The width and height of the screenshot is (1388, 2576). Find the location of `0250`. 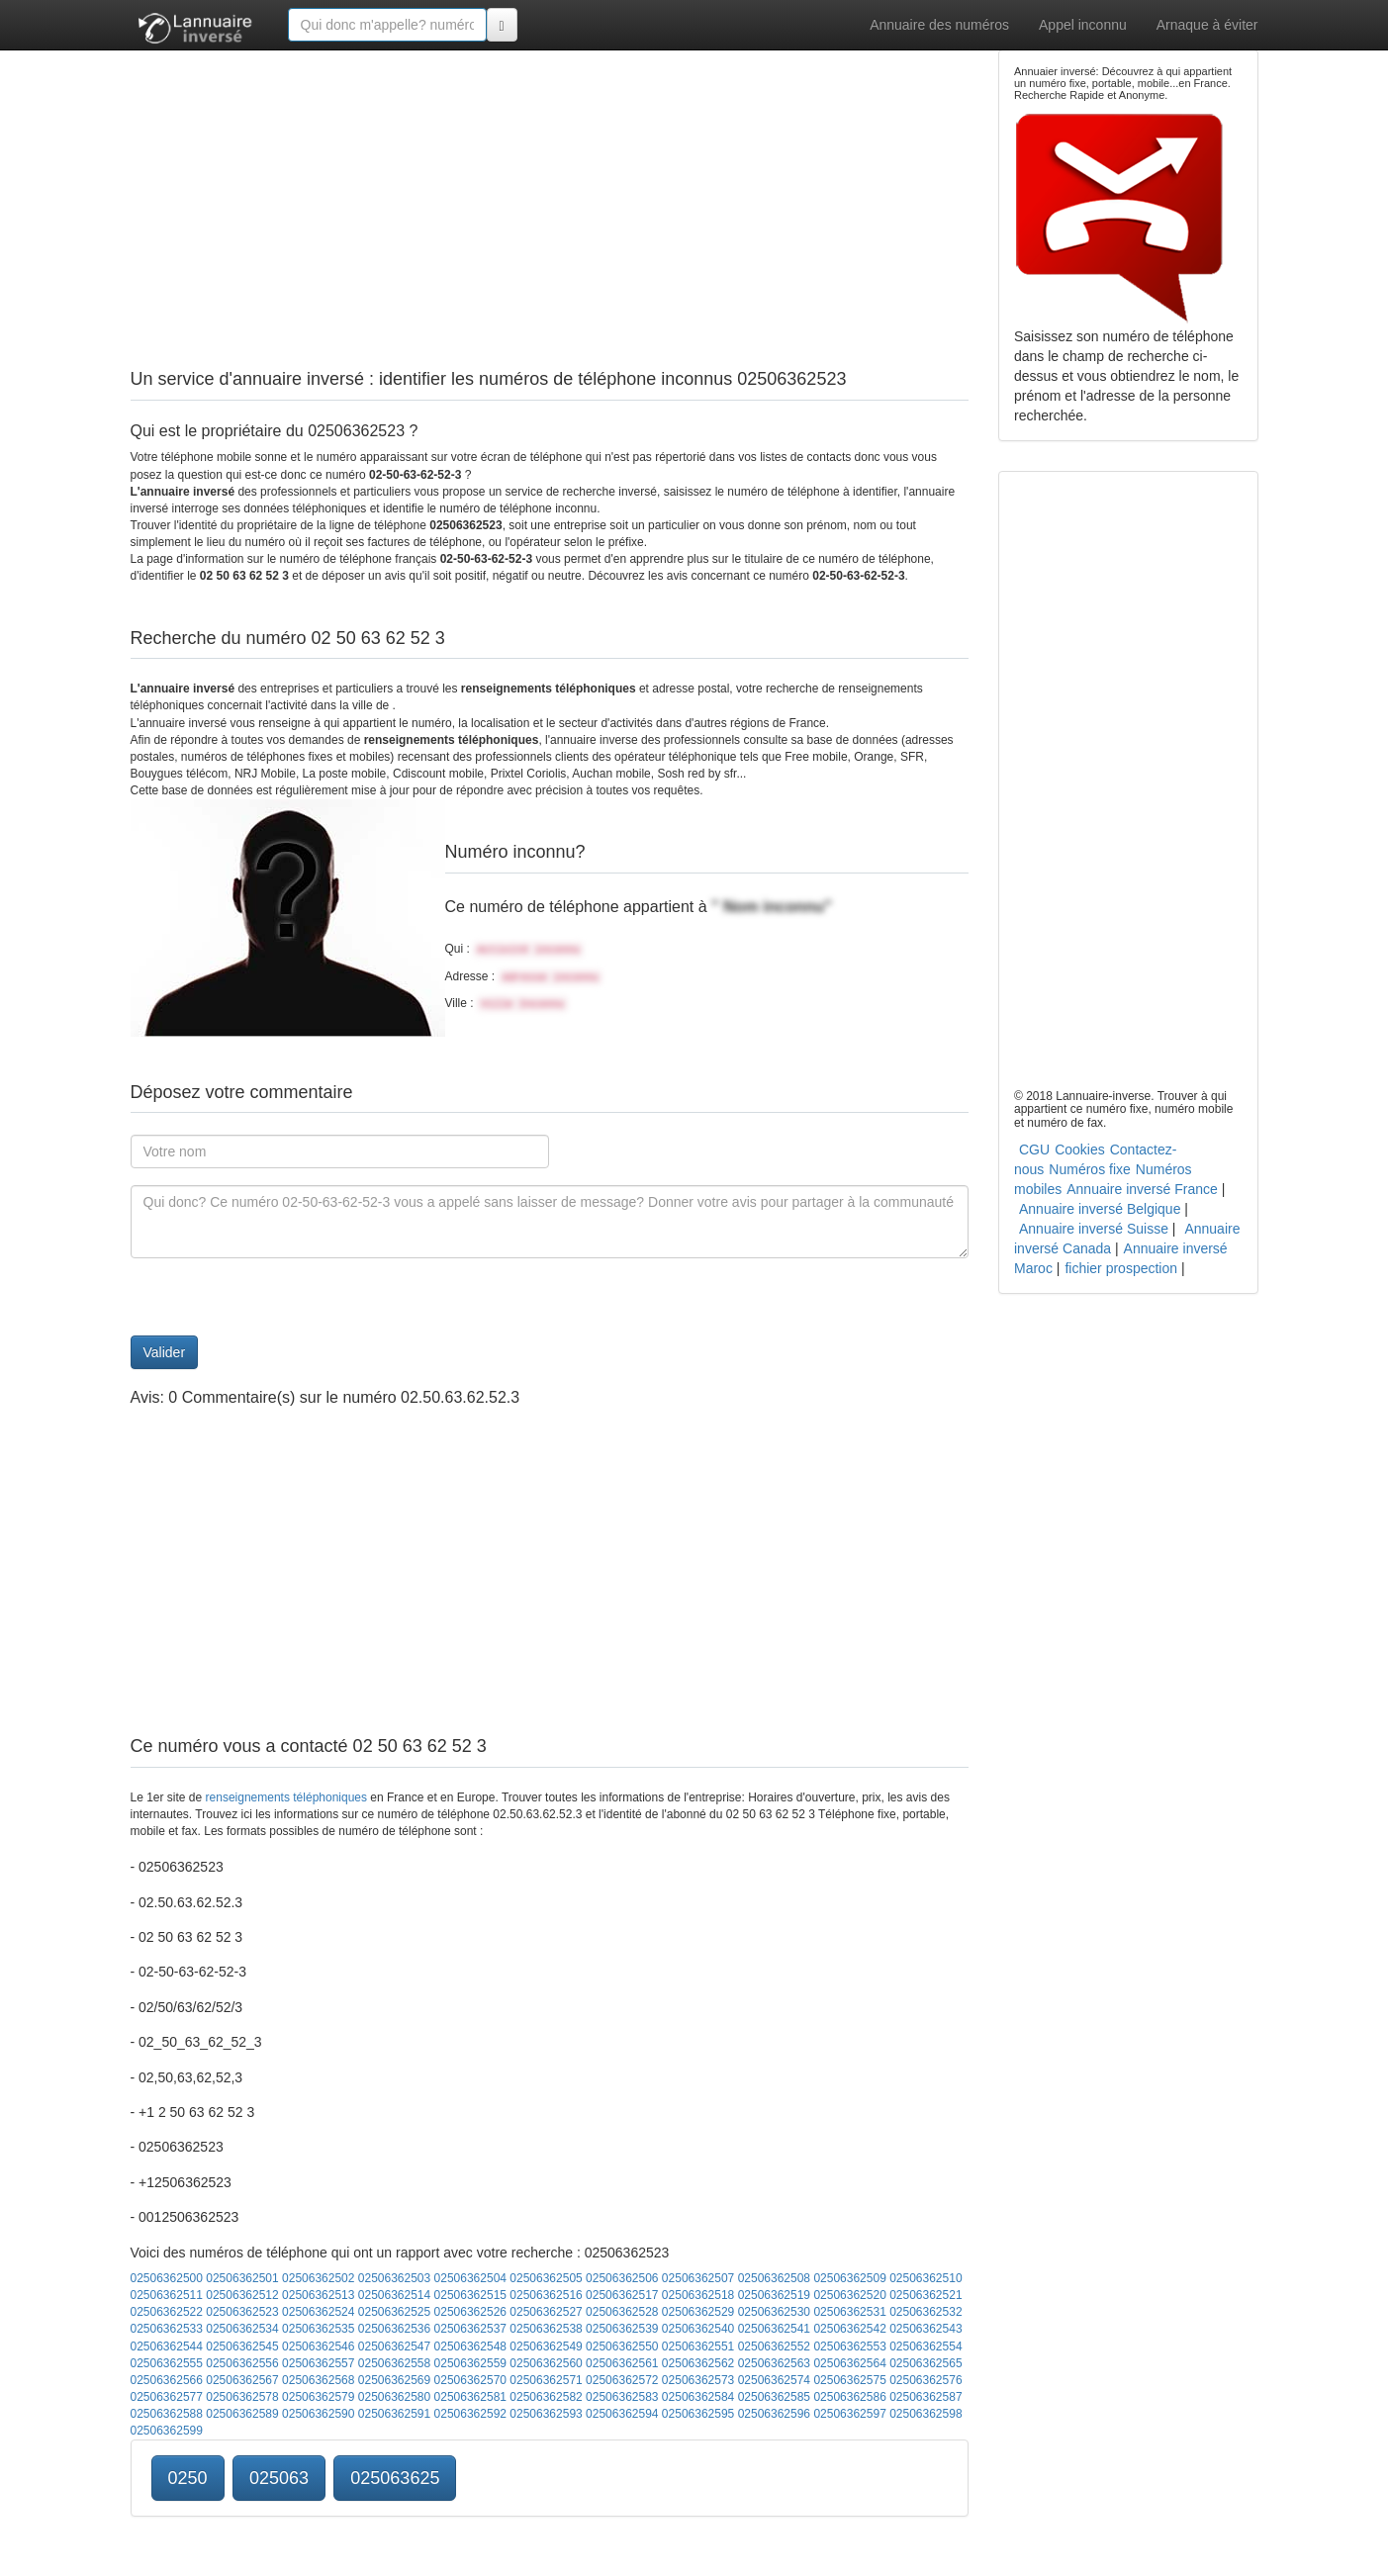

0250 is located at coordinates (188, 2478).